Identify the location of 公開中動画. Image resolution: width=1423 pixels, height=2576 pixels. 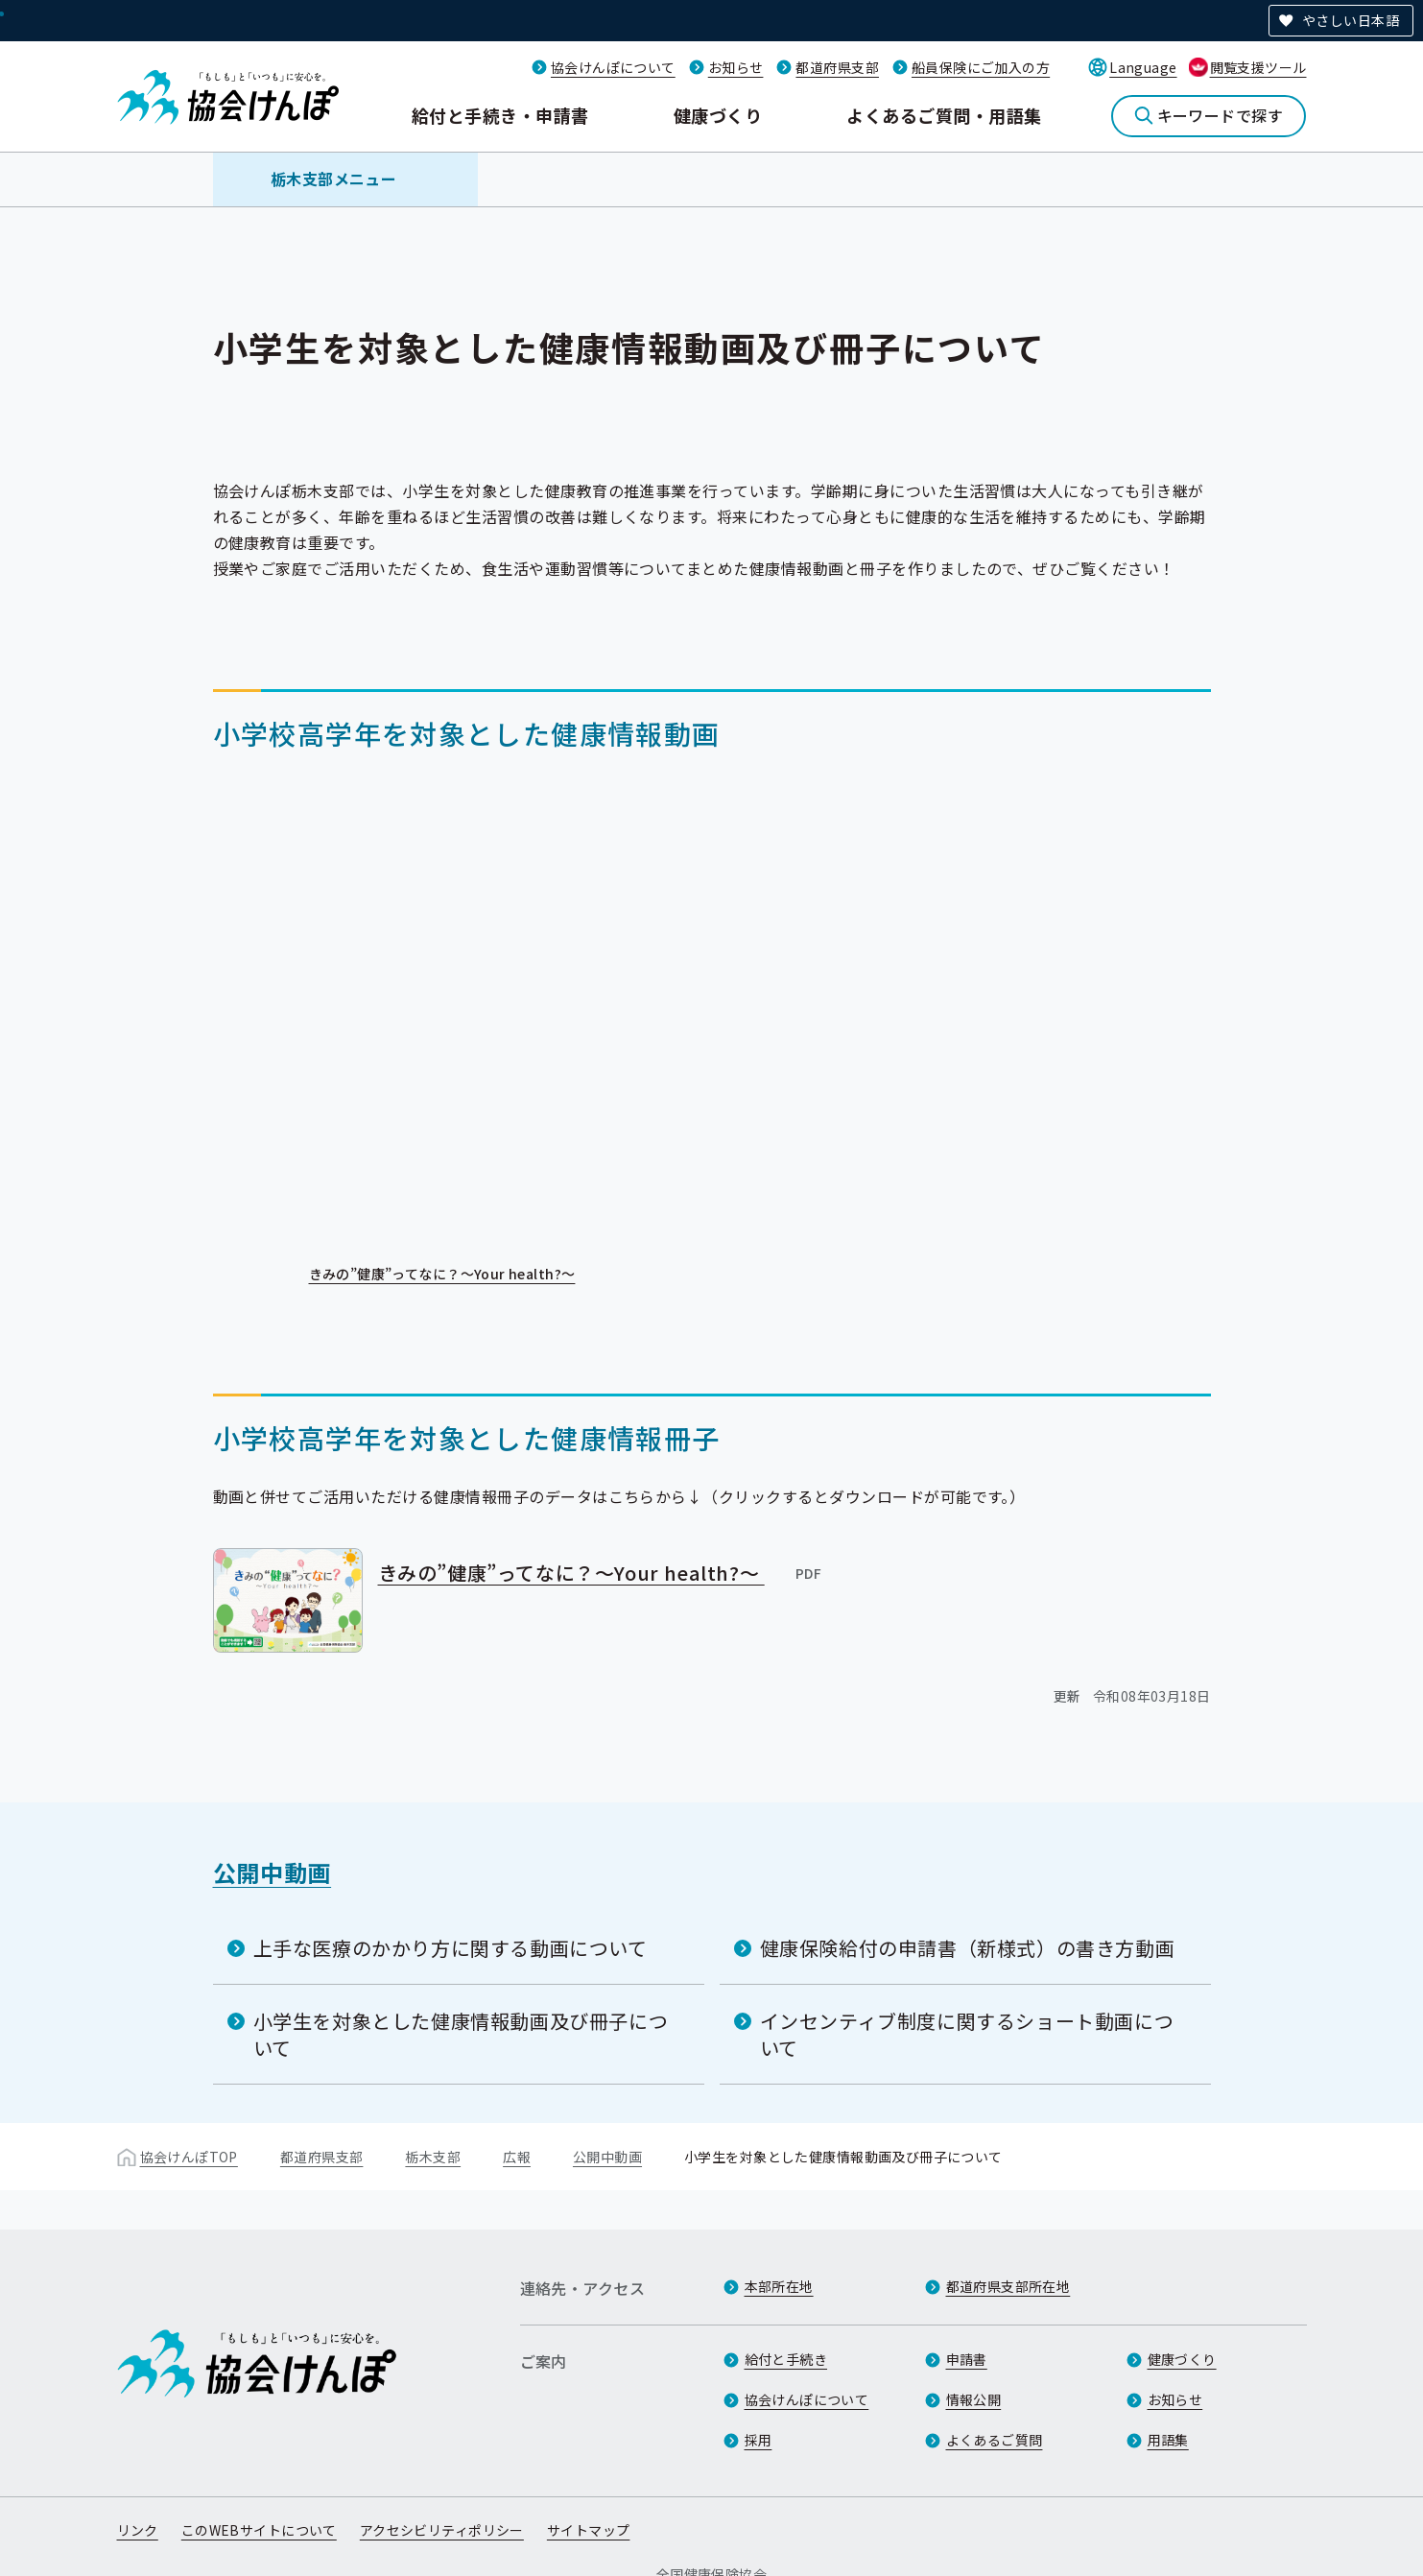
(272, 1871).